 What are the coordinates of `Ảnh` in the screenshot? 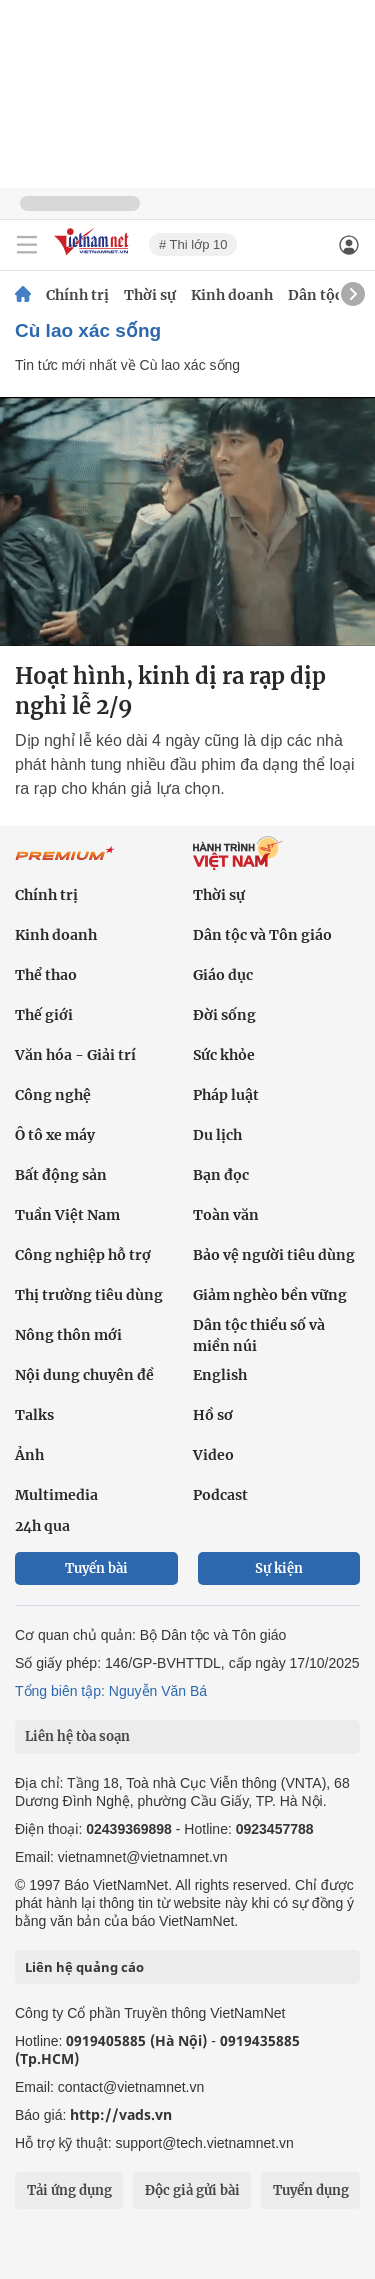 It's located at (29, 1455).